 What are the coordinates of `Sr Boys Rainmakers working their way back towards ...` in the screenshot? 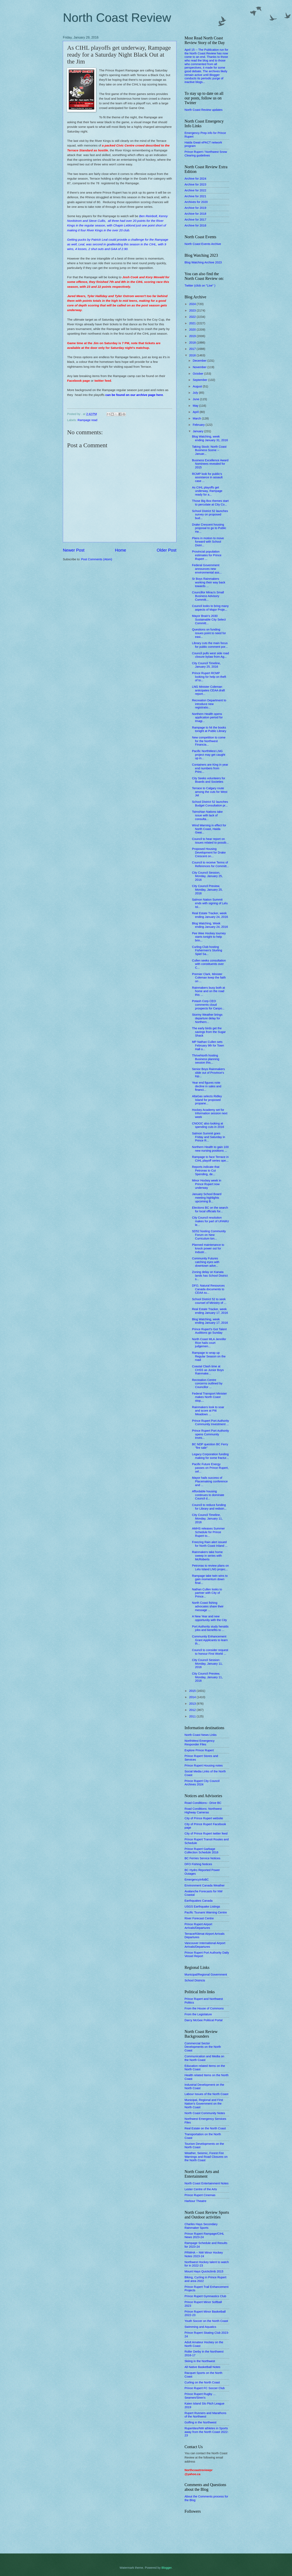 It's located at (208, 582).